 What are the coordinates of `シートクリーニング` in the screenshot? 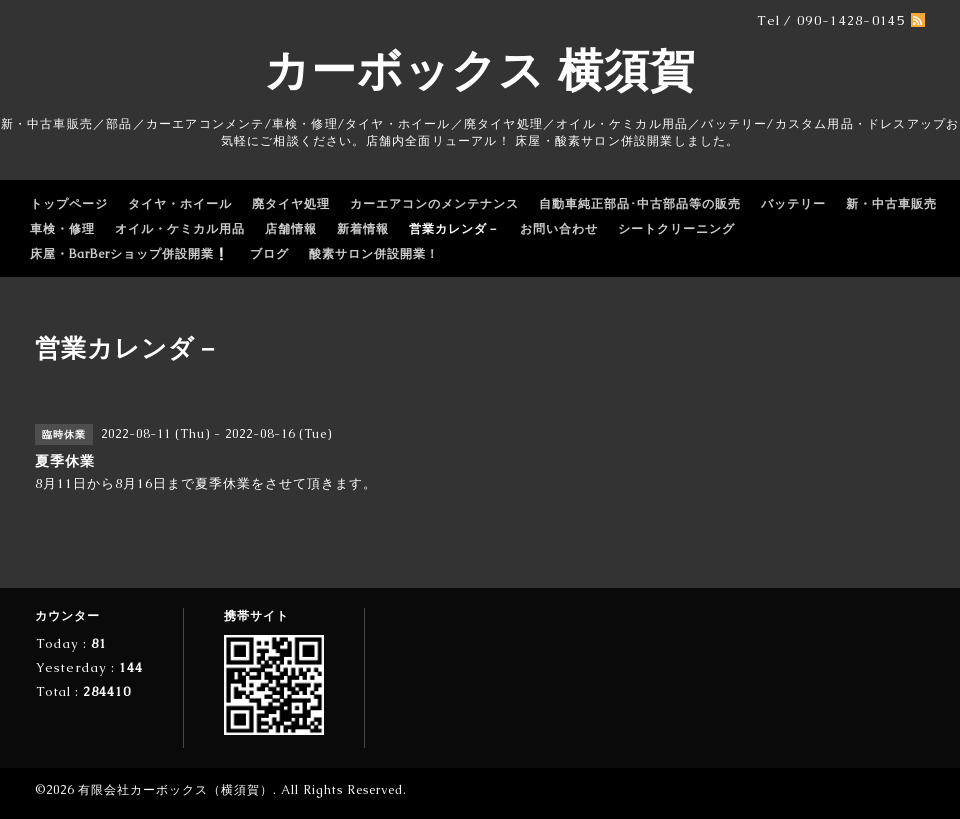 It's located at (676, 229).